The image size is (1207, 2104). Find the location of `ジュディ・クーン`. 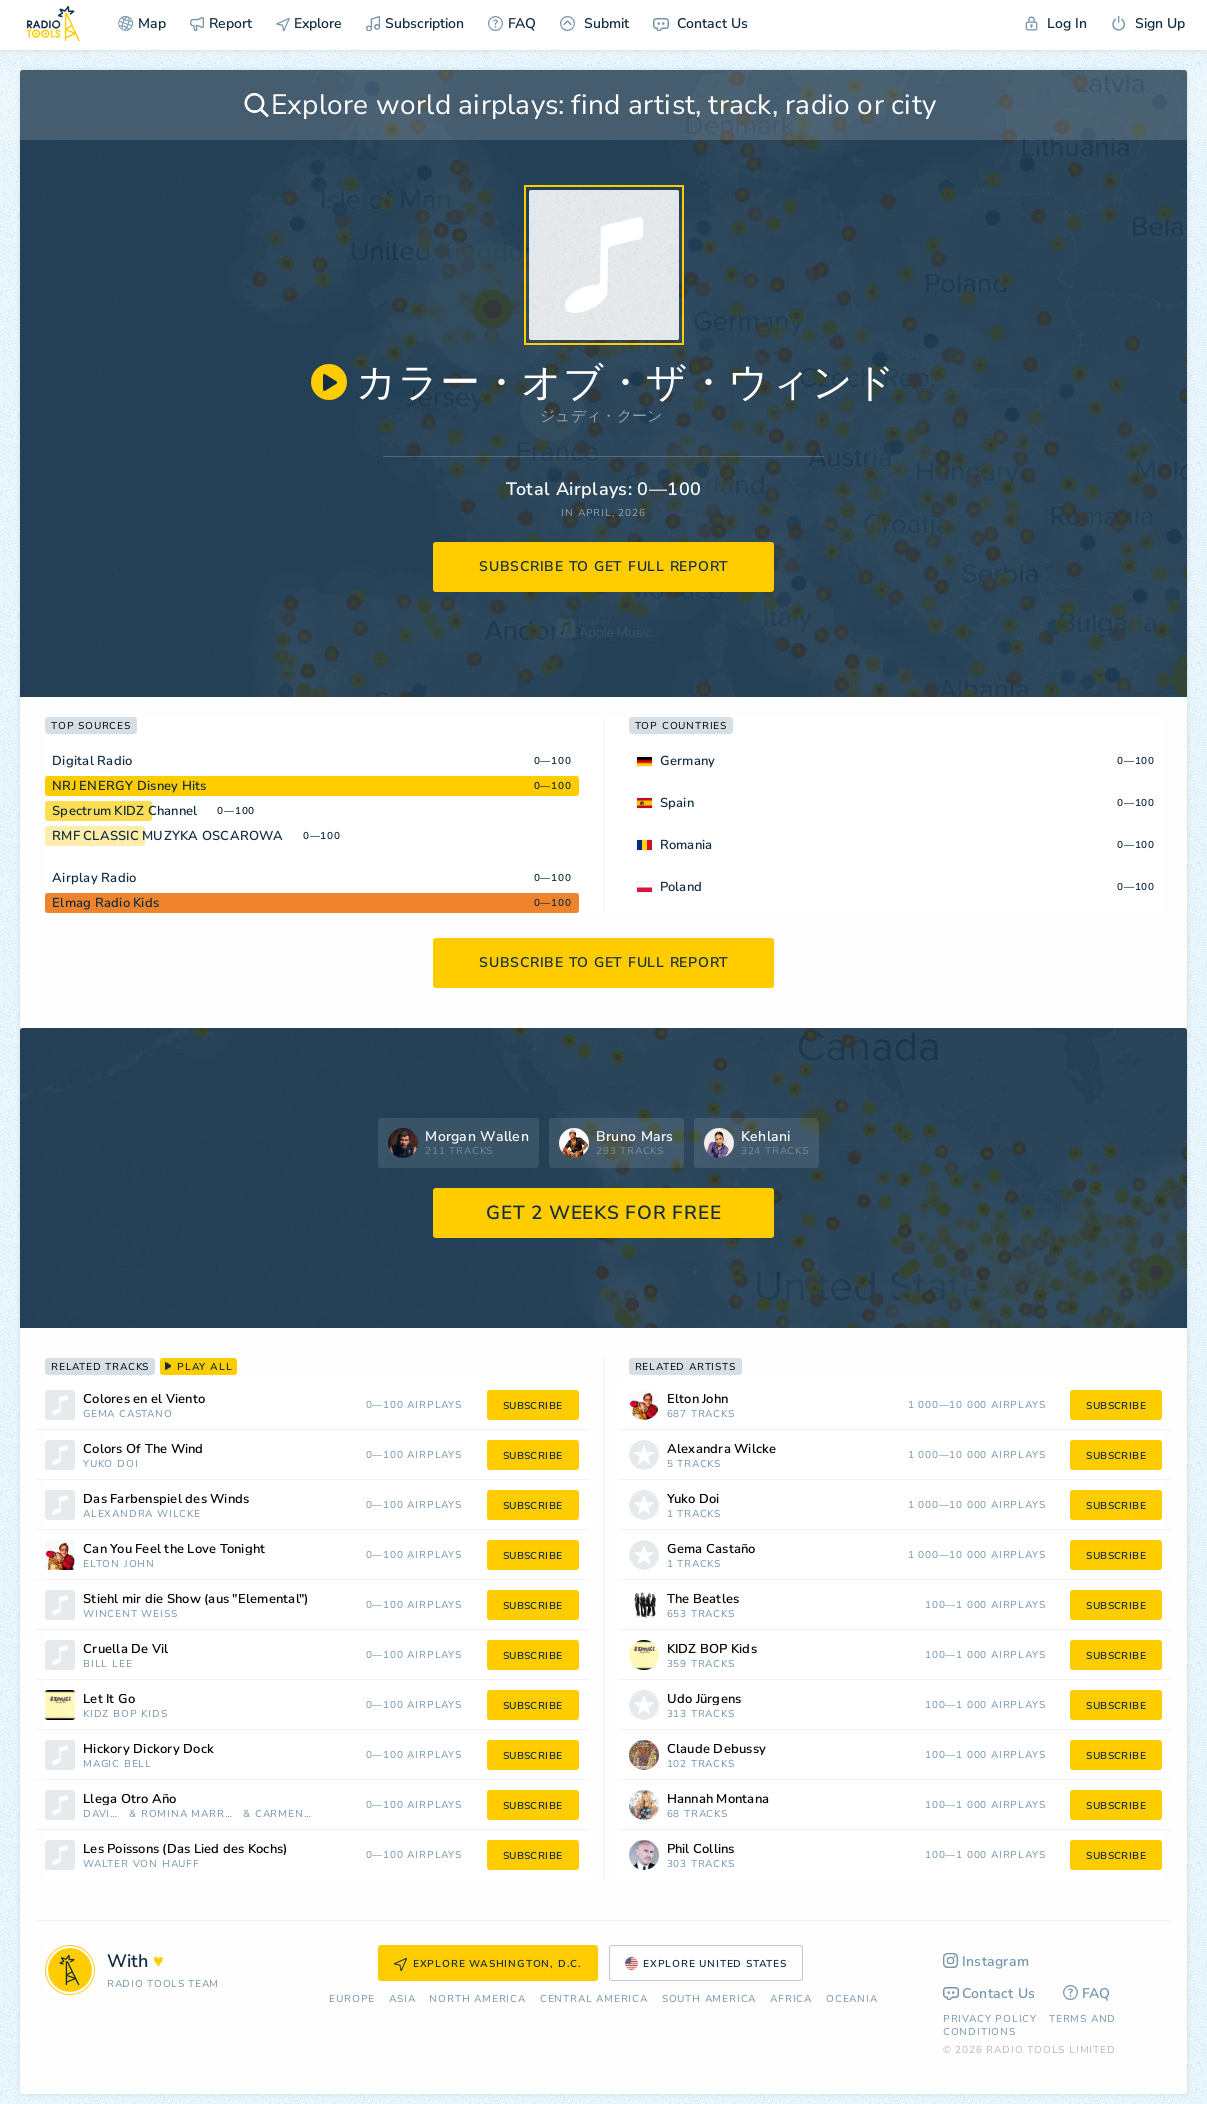

ジュディ・クーン is located at coordinates (601, 416).